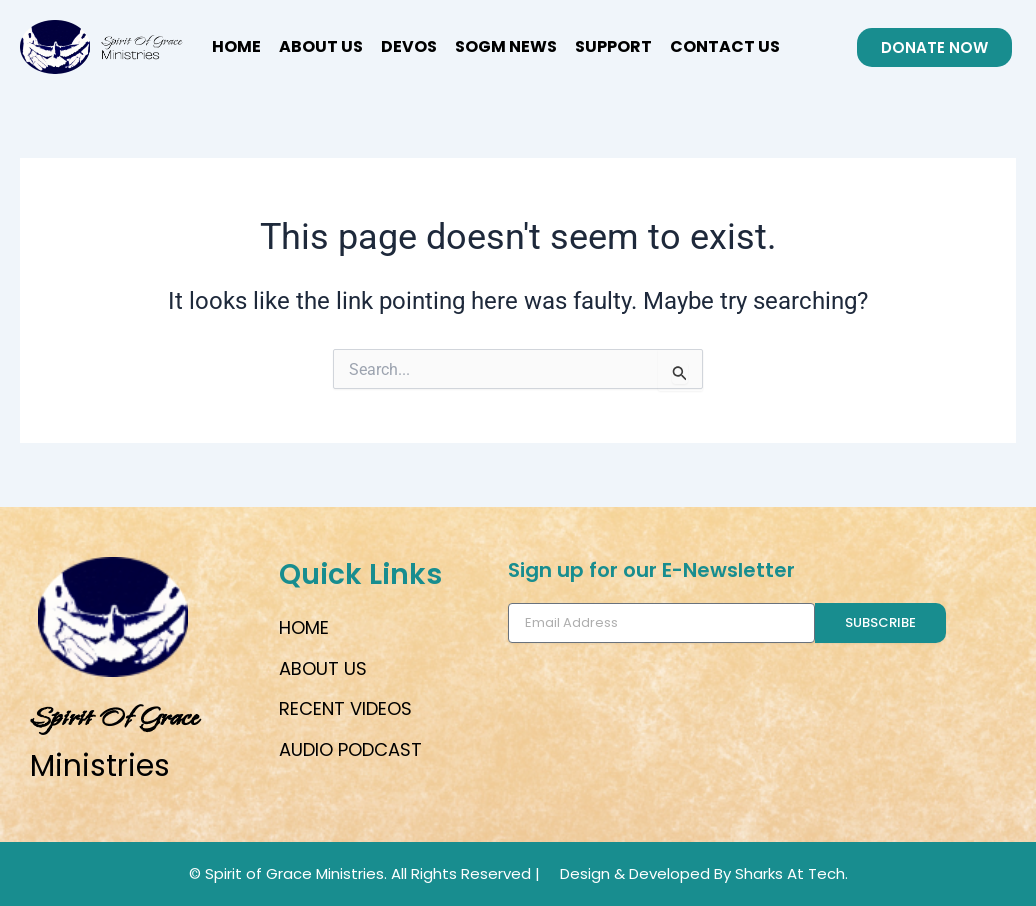 The height and width of the screenshot is (906, 1036). What do you see at coordinates (236, 46) in the screenshot?
I see `HOME` at bounding box center [236, 46].